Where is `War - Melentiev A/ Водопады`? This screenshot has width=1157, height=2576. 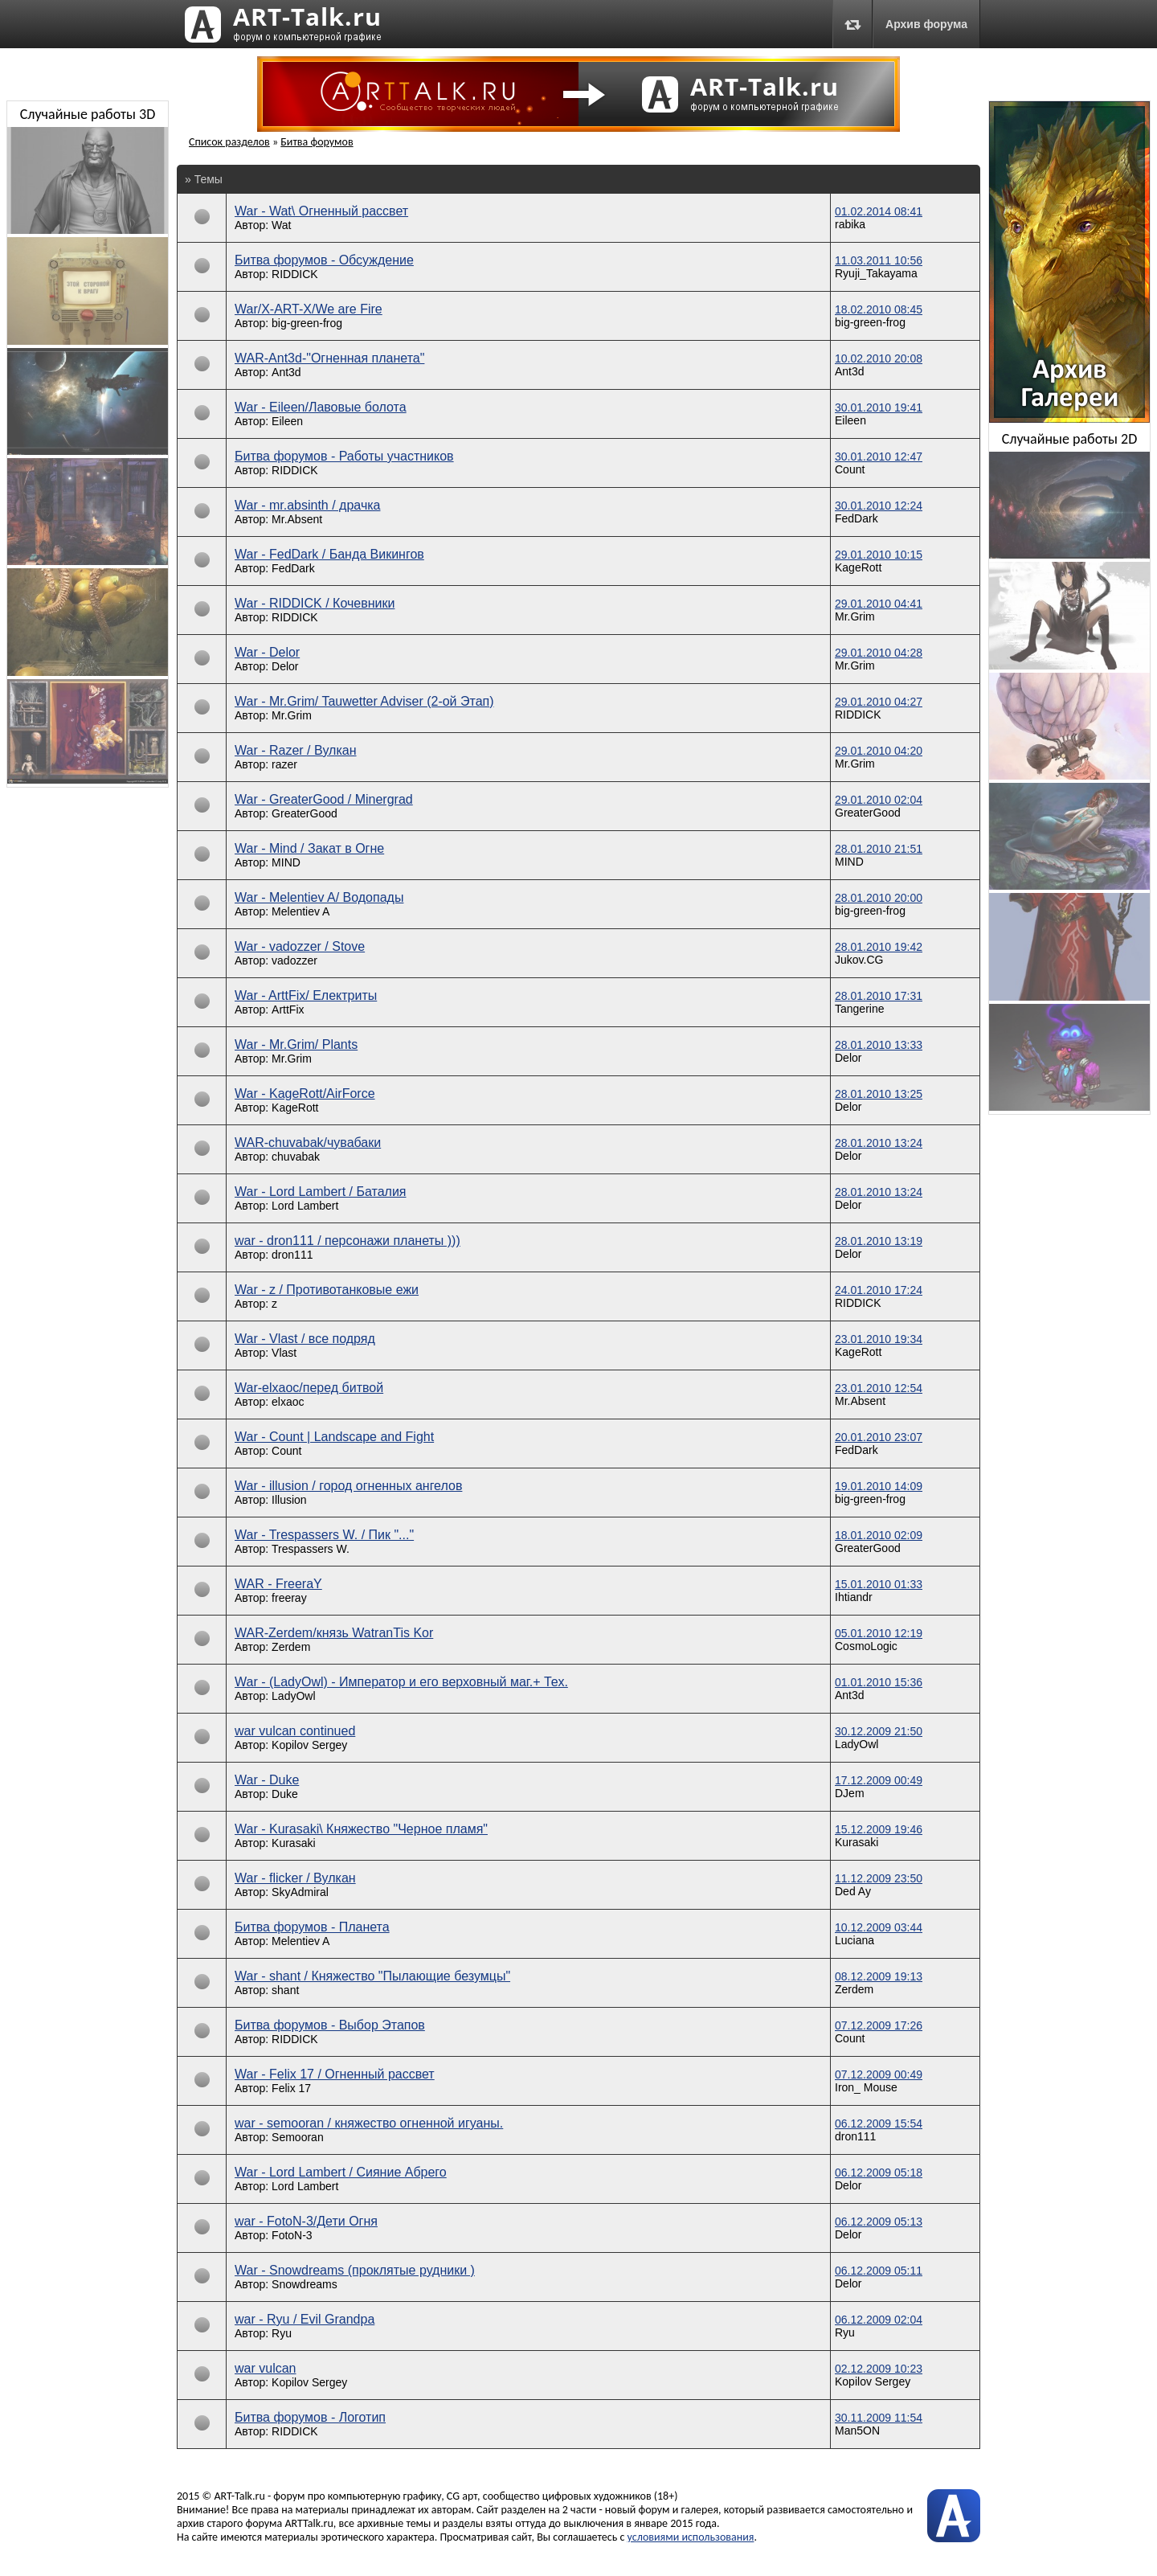
War - Melentiev A/ Водопады is located at coordinates (319, 897).